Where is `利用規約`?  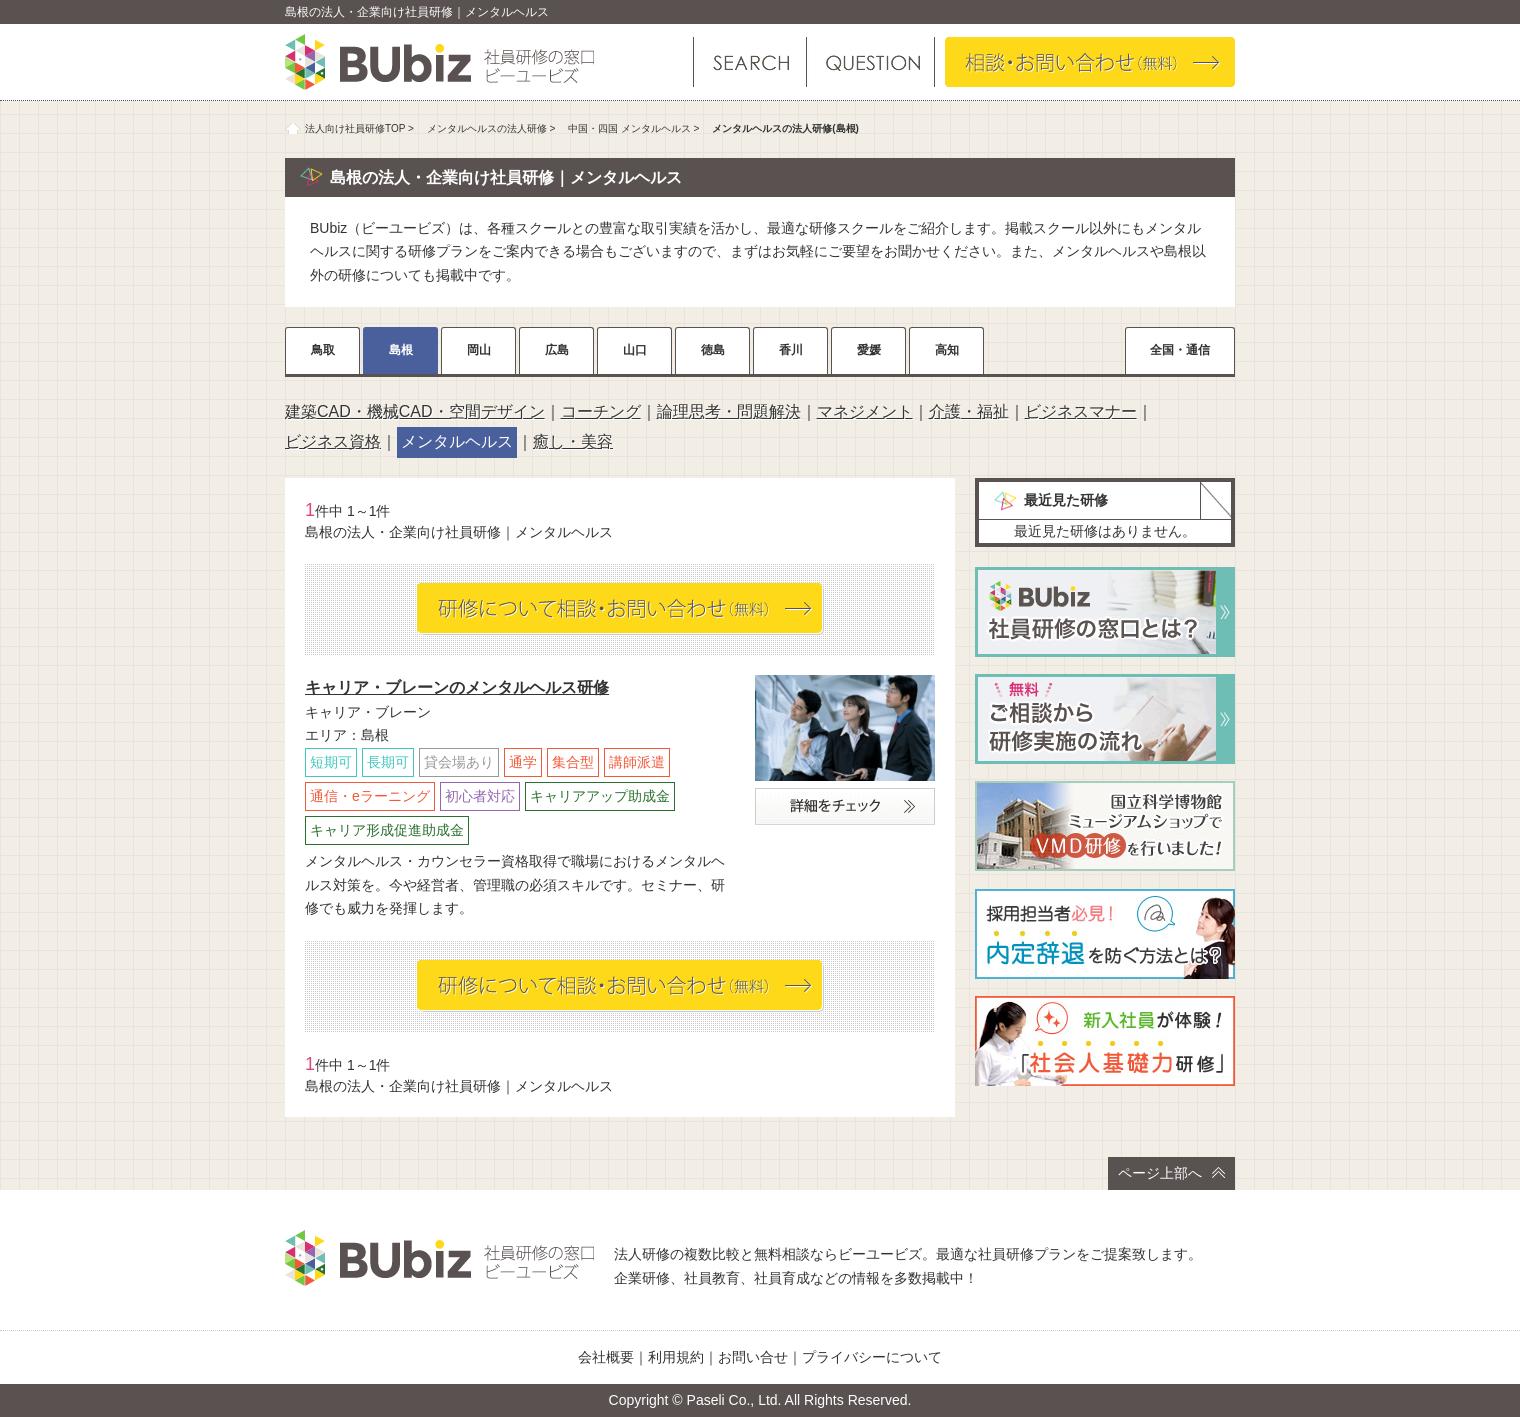
利用規約 is located at coordinates (676, 1357).